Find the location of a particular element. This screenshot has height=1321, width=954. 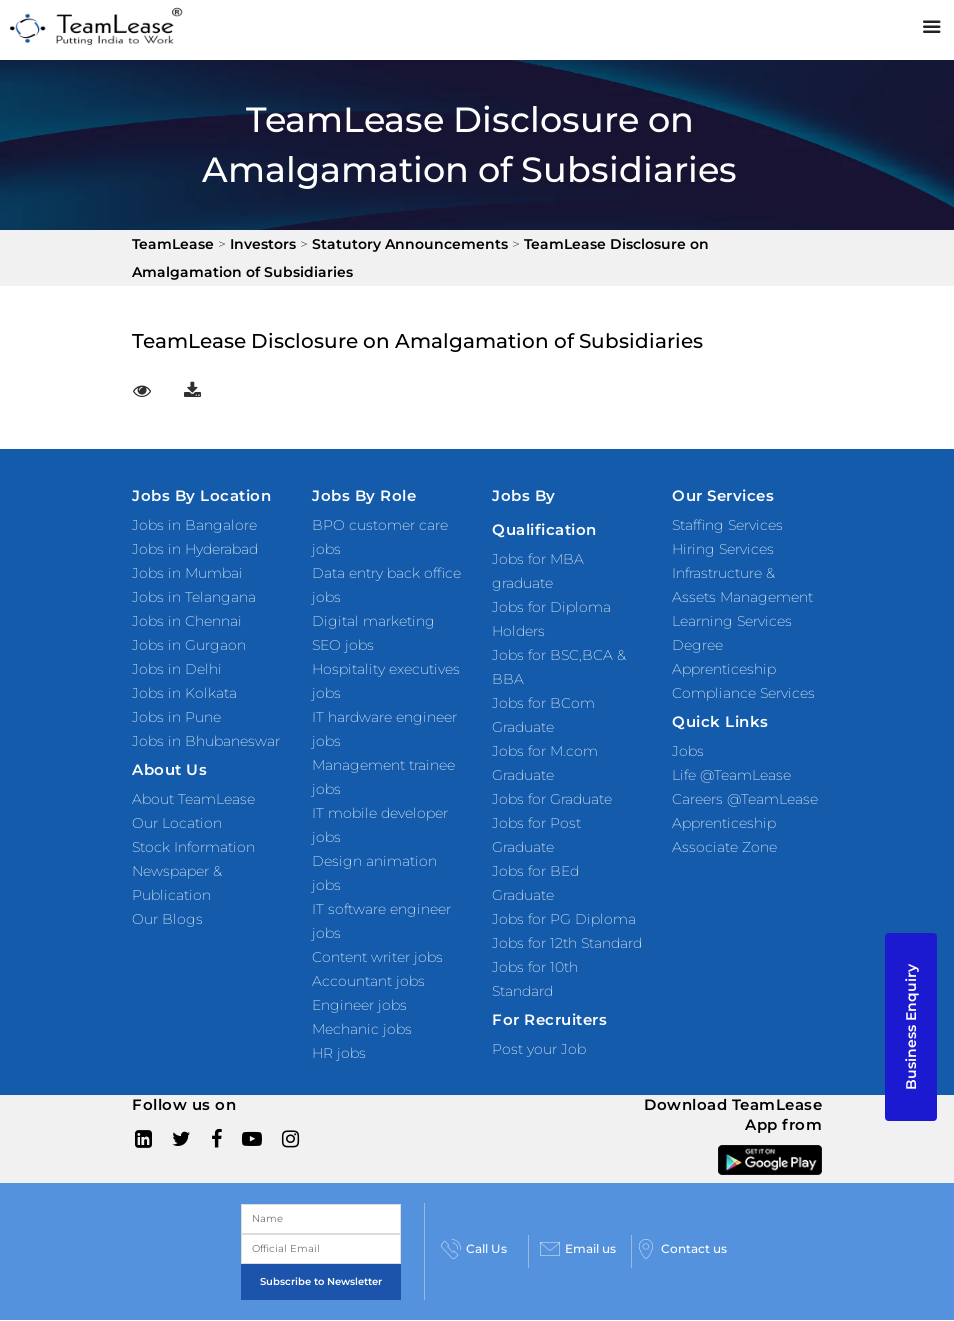

Jobs in Hyderabad is located at coordinates (195, 549).